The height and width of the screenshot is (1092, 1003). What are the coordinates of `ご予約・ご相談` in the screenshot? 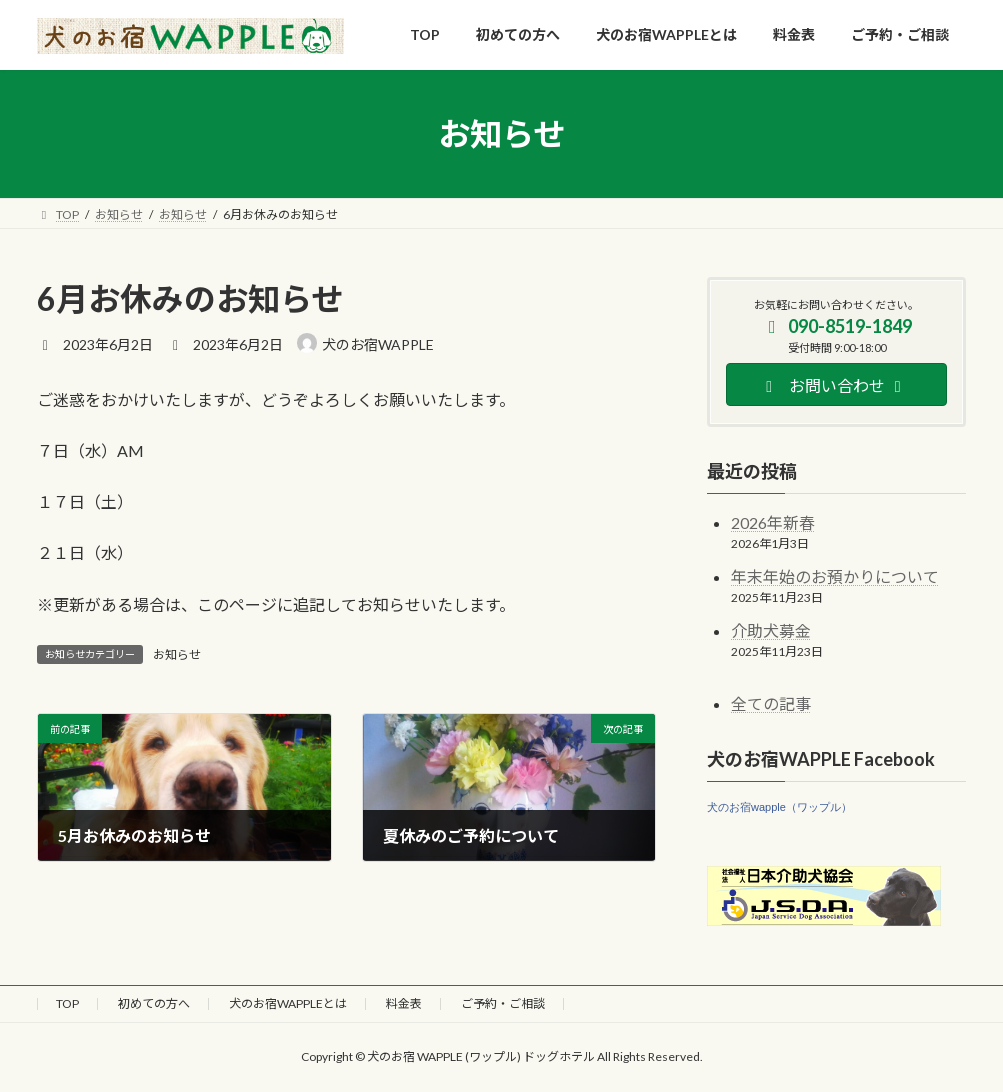 It's located at (503, 1003).